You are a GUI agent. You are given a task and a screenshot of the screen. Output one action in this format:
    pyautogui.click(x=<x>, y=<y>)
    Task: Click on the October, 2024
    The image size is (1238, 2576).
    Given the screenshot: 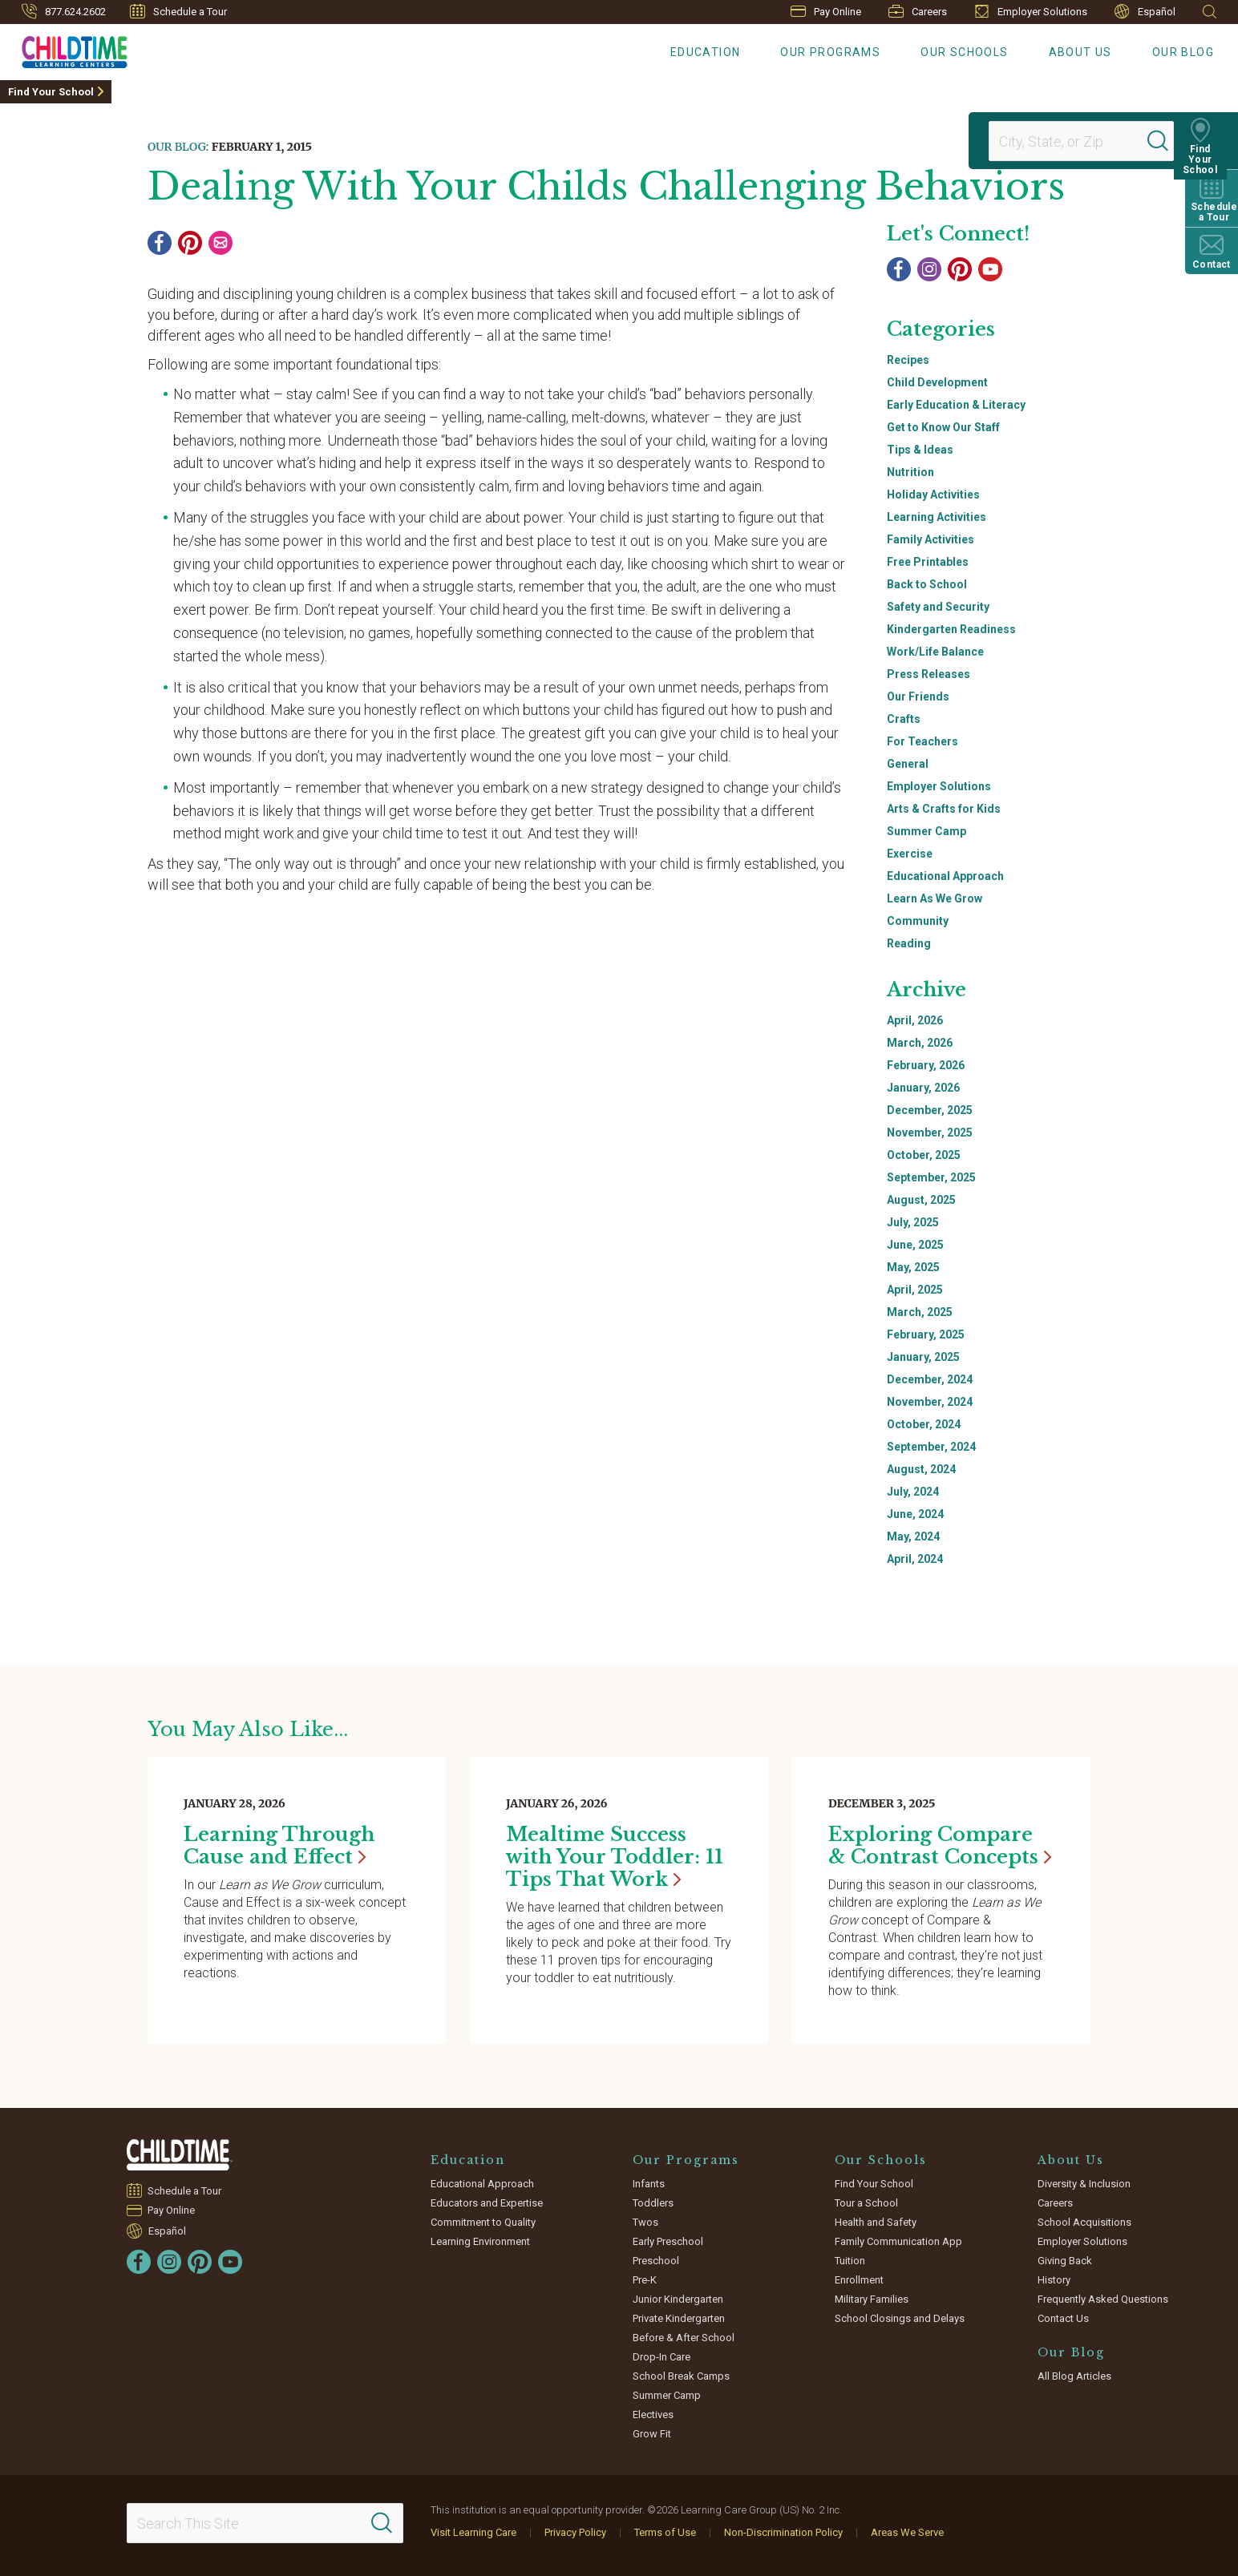 What is the action you would take?
    pyautogui.click(x=924, y=1424)
    